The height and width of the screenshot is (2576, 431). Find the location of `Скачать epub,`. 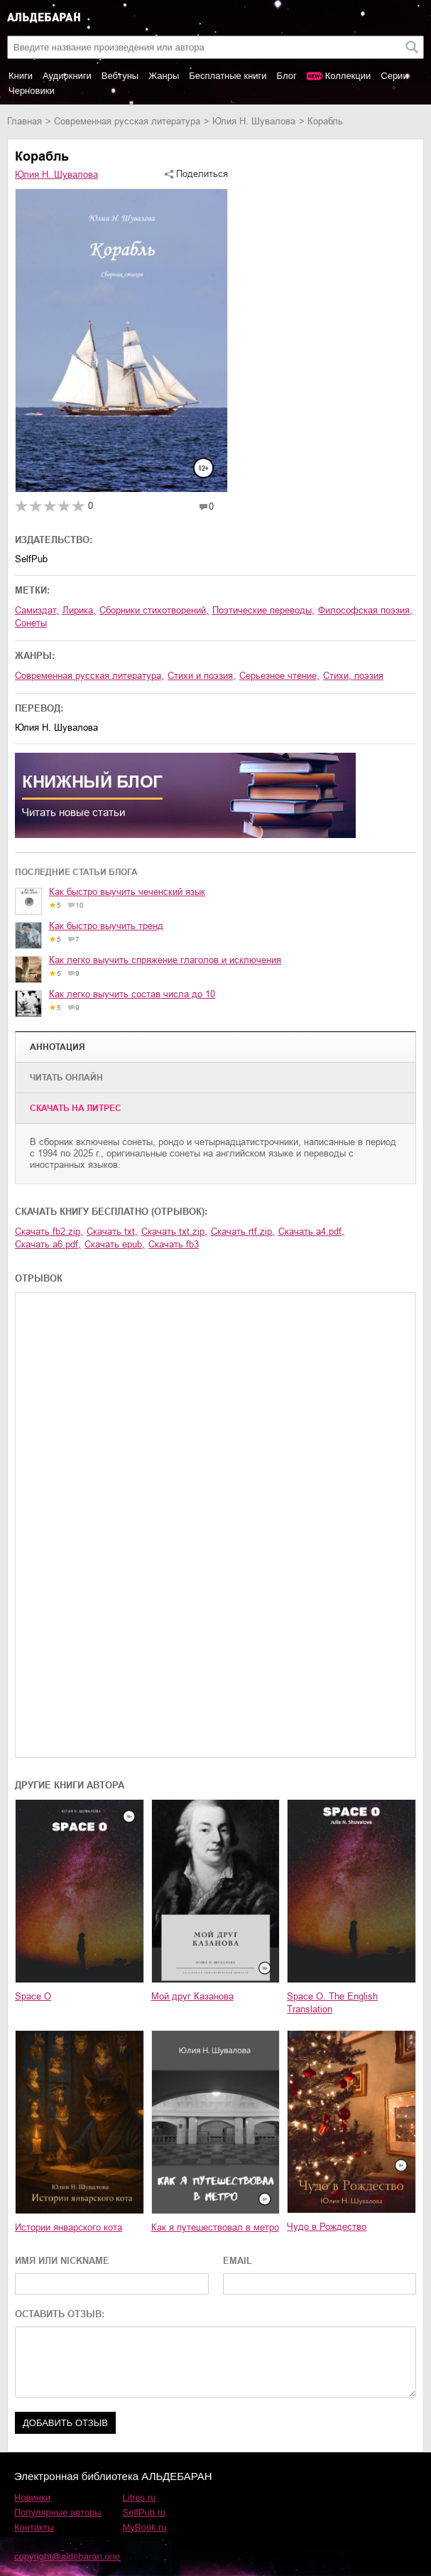

Скачать epub, is located at coordinates (114, 1244).